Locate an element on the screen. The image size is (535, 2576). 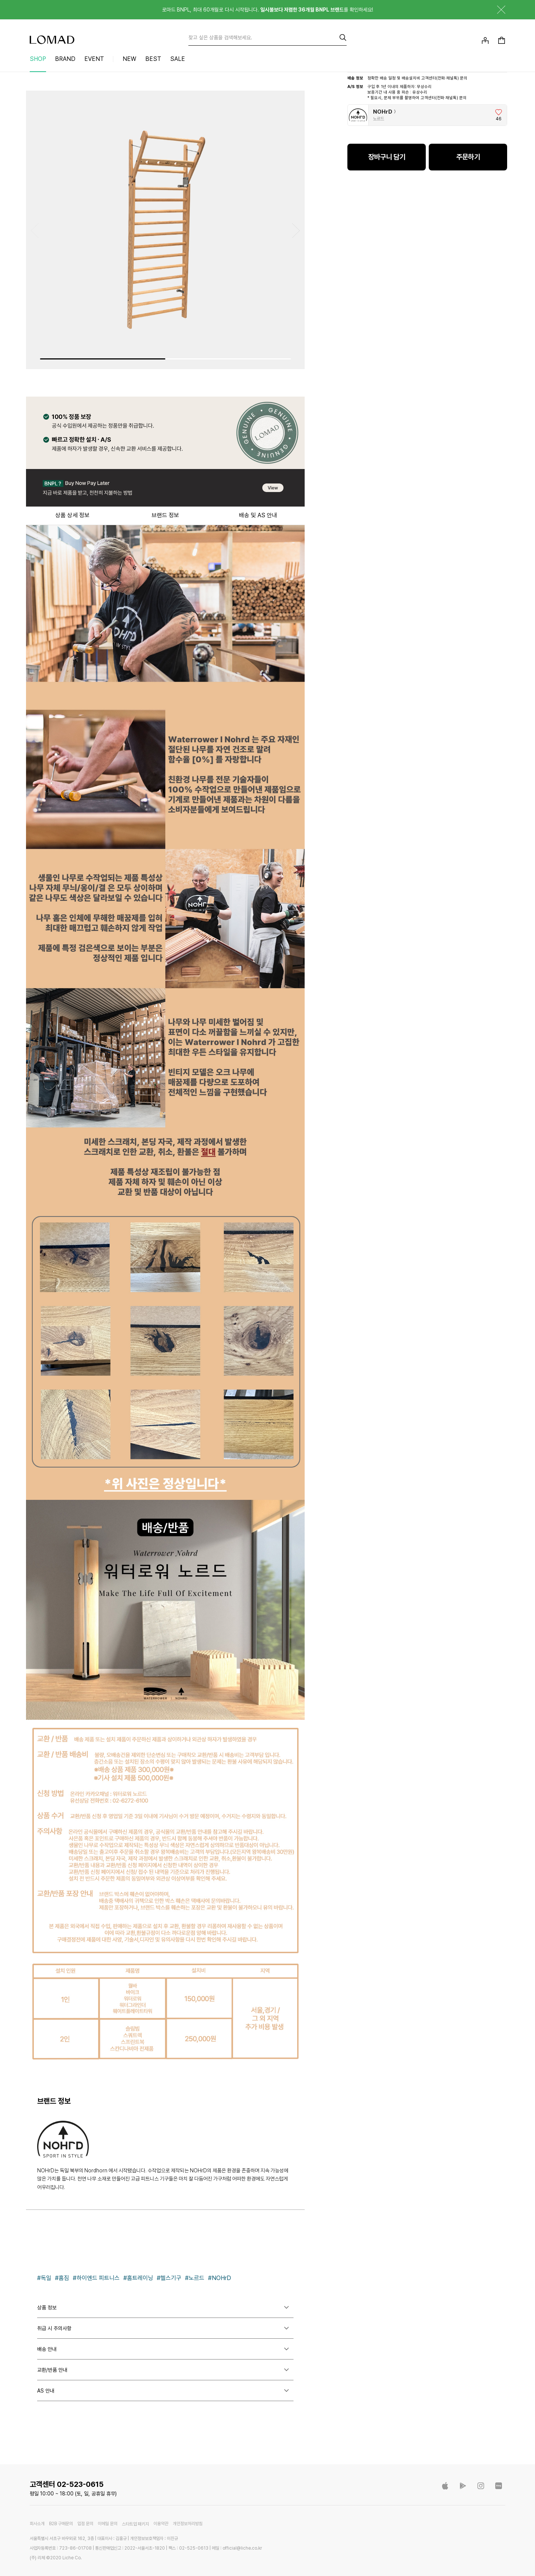
[브랜드 좋아요] is located at coordinates (498, 115).